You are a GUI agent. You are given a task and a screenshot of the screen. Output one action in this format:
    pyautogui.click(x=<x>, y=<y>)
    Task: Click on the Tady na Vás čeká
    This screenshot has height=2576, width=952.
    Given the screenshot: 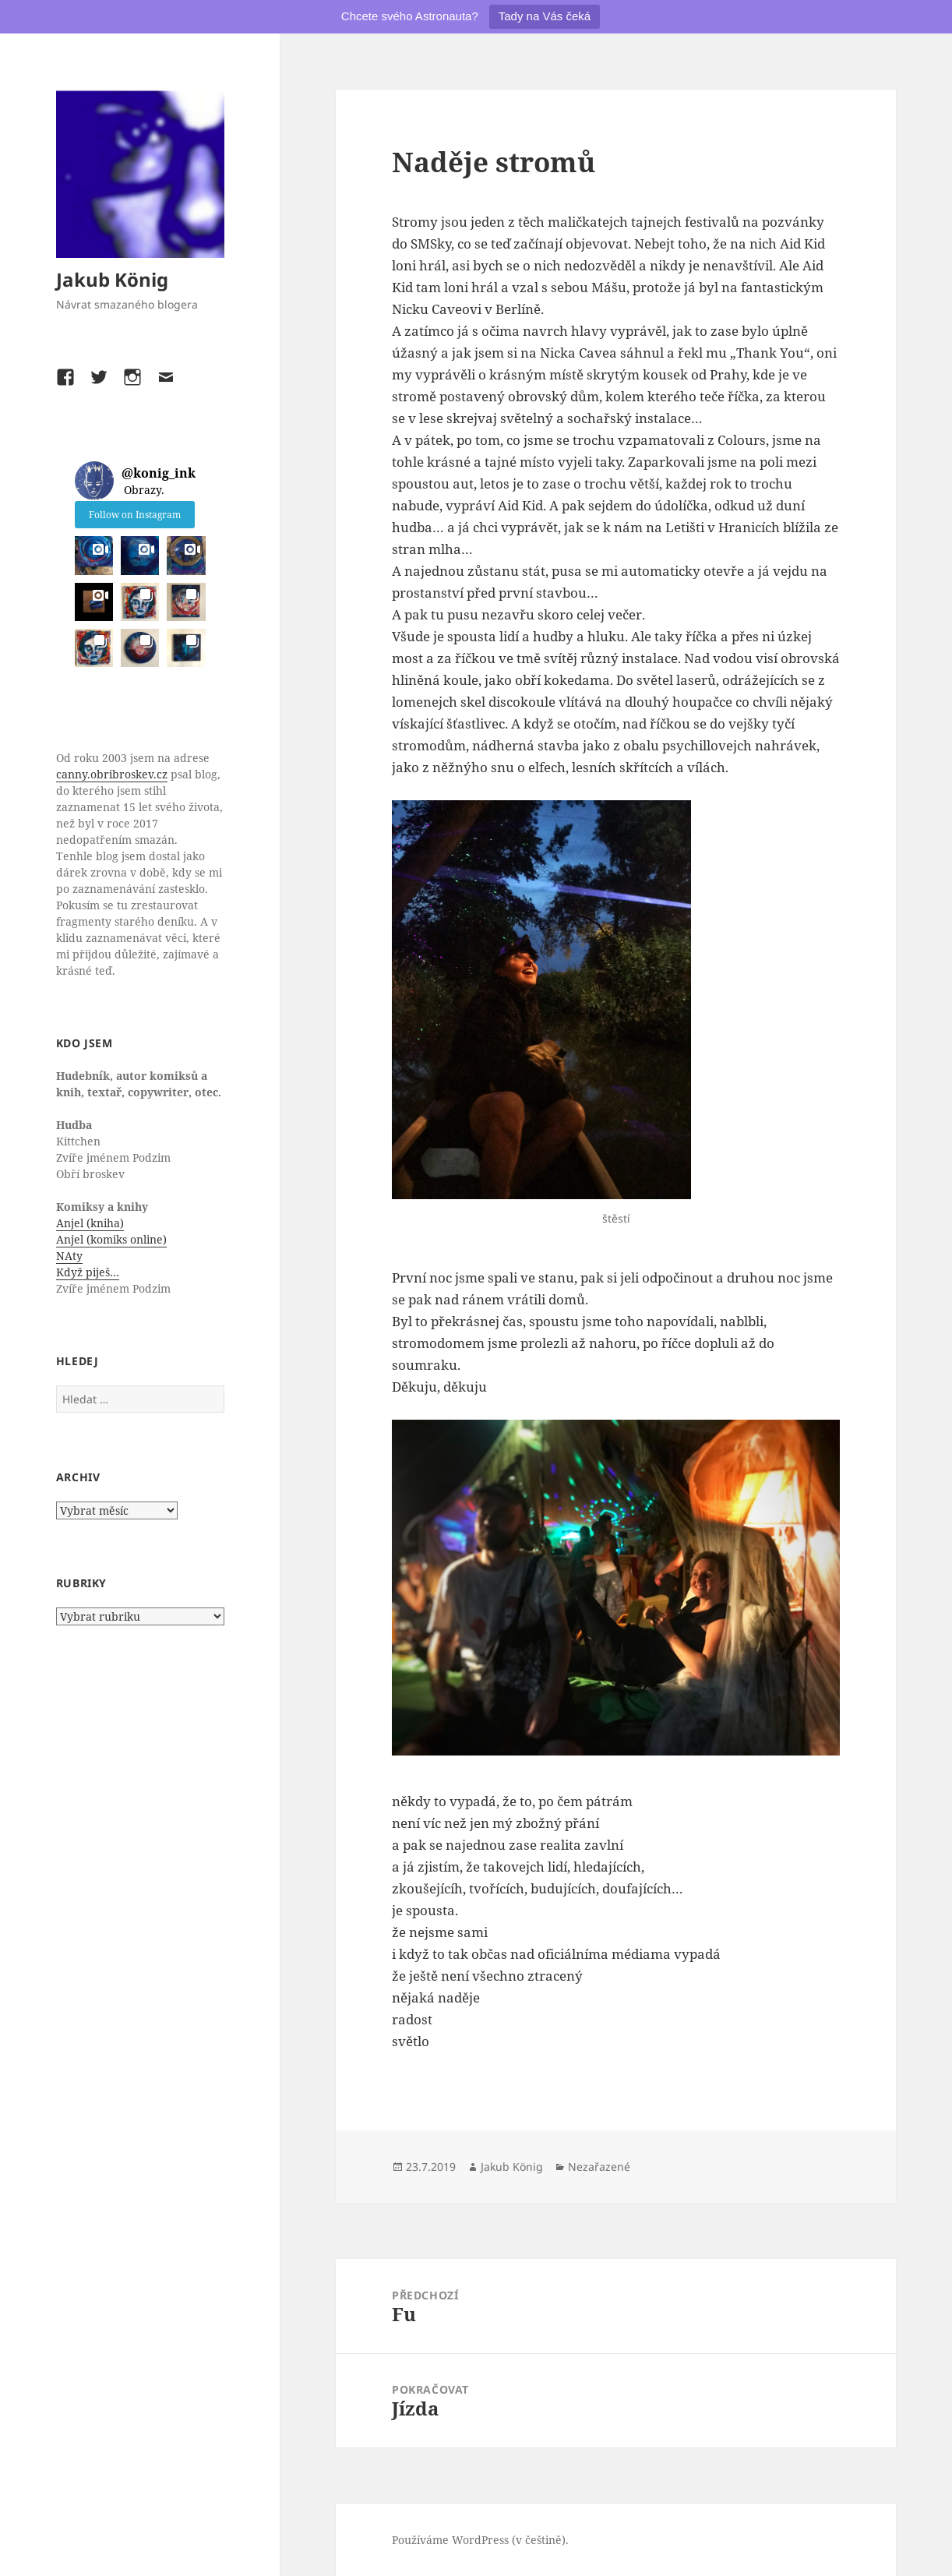 What is the action you would take?
    pyautogui.click(x=545, y=16)
    